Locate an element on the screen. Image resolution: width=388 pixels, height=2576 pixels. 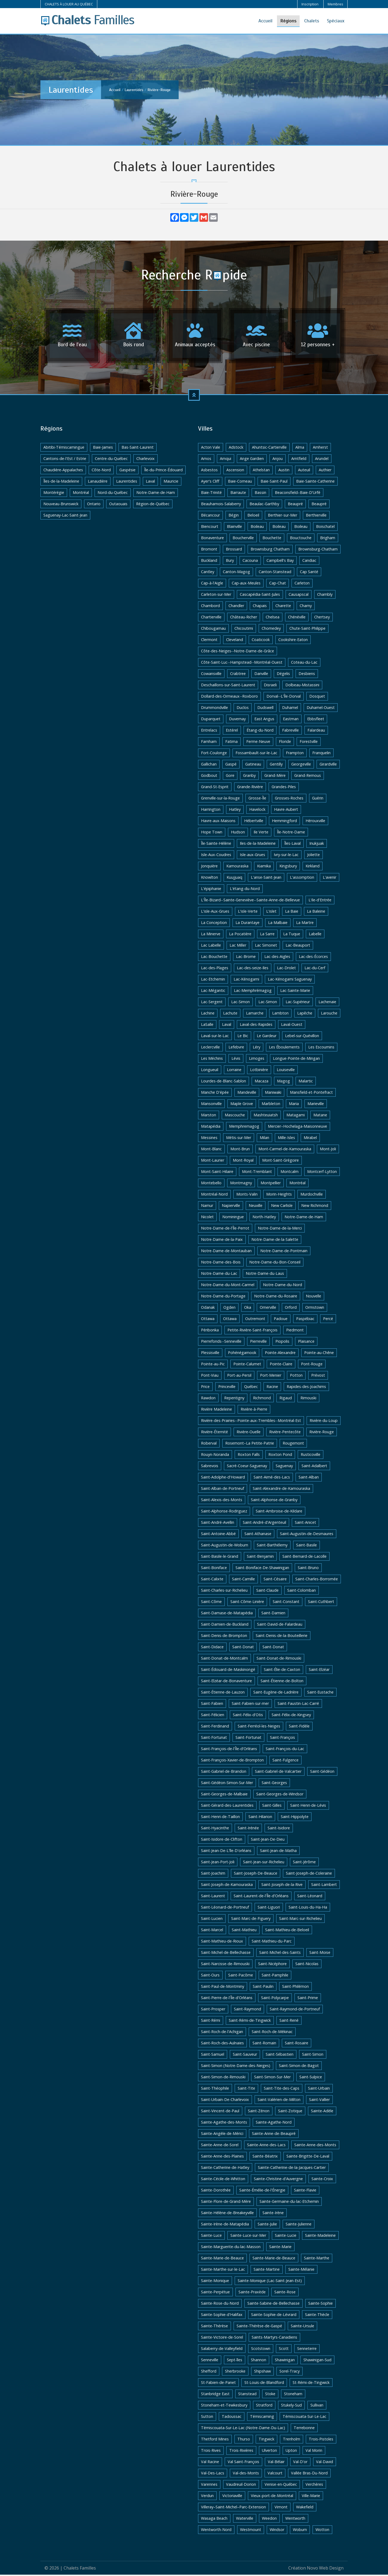
Saint-Marcel is located at coordinates (212, 1931).